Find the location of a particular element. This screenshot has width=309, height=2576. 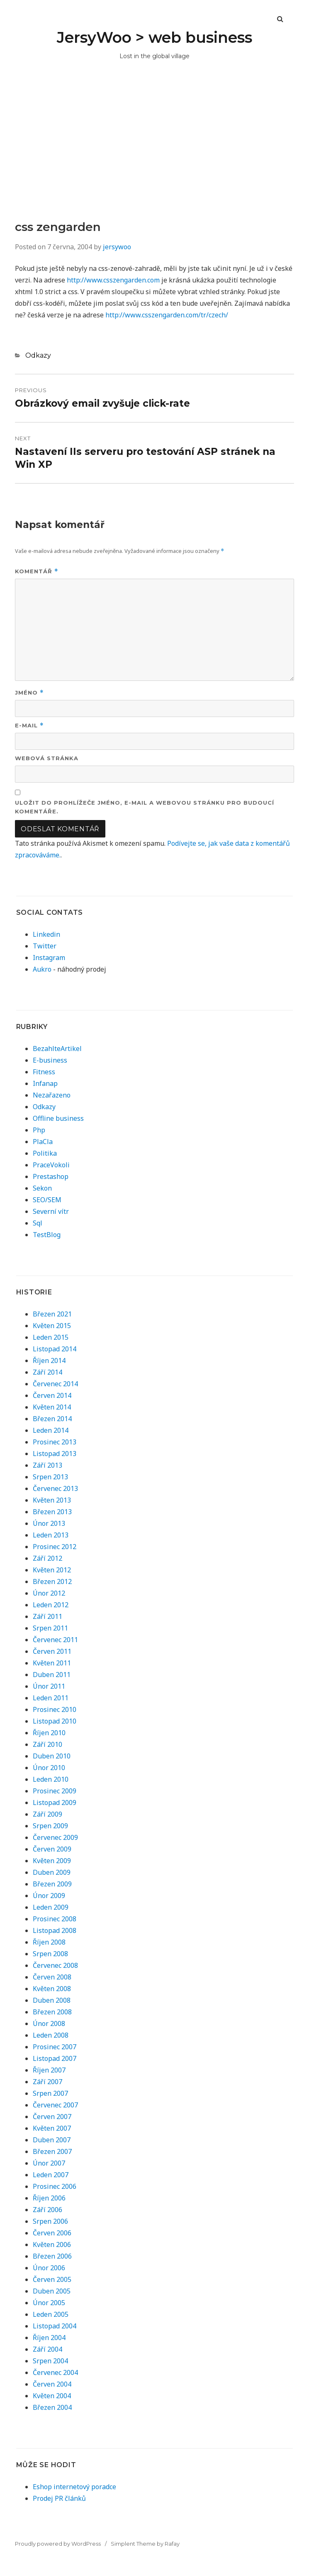

Květen 2007 is located at coordinates (52, 2128).